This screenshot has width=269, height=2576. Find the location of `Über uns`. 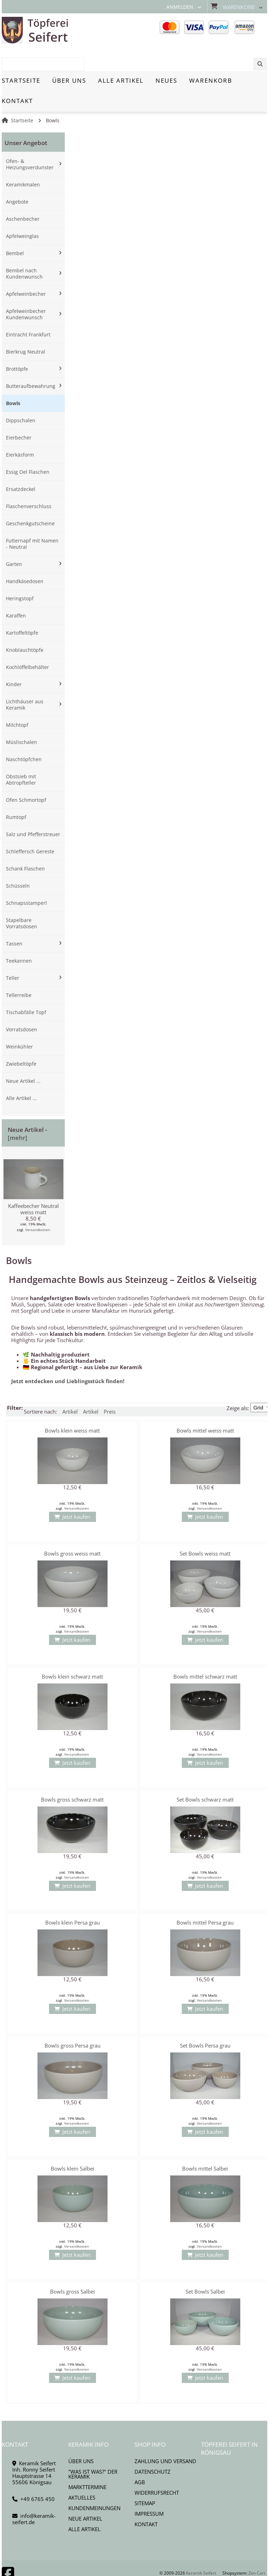

Über uns is located at coordinates (81, 2436).